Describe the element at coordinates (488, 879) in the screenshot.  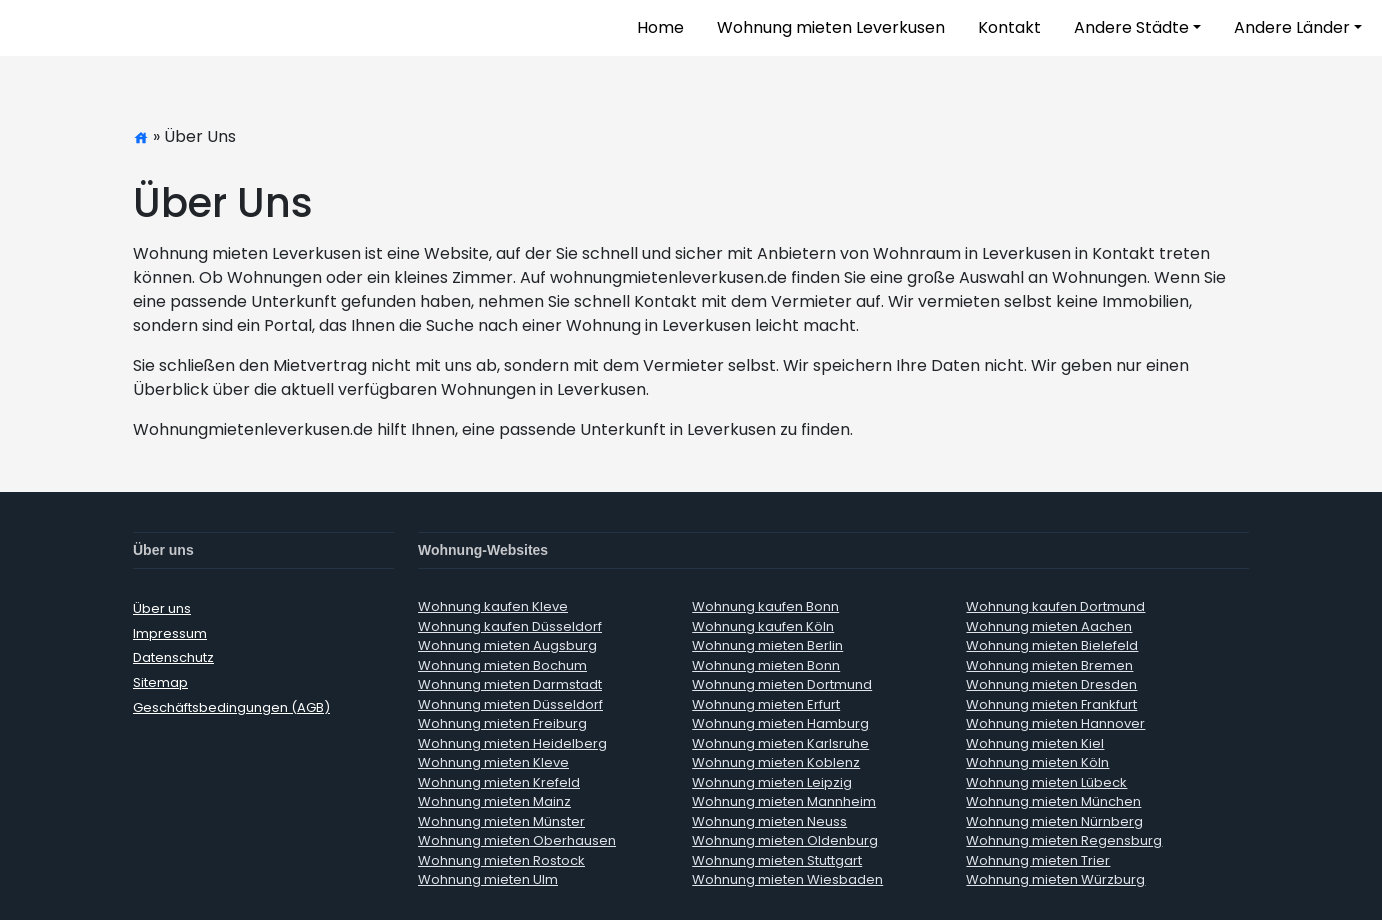
I see `Wohnung mieten Ulm` at that location.